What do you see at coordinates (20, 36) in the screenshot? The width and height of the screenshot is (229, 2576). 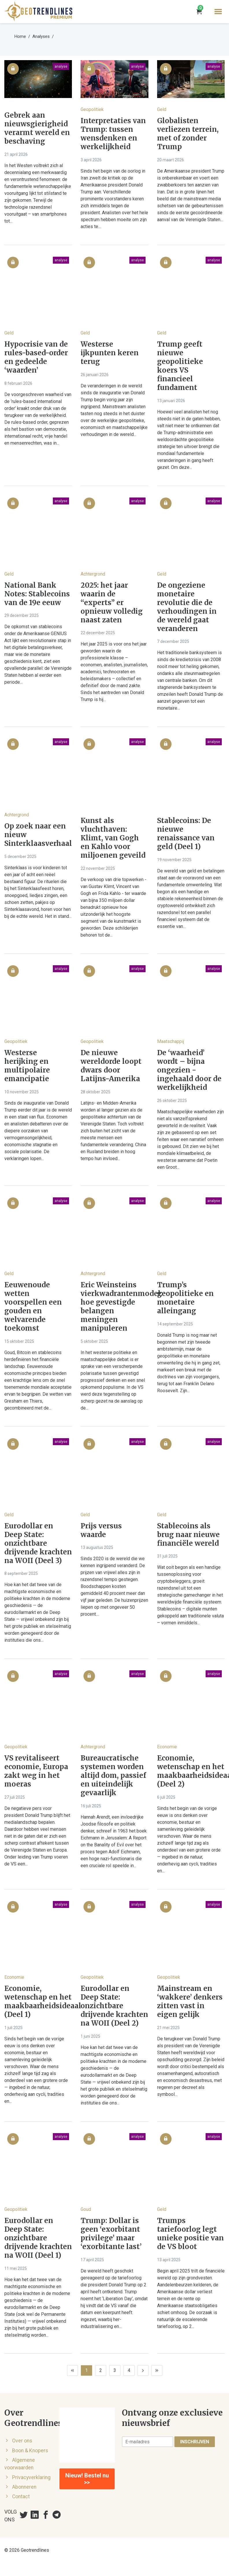 I see `Home` at bounding box center [20, 36].